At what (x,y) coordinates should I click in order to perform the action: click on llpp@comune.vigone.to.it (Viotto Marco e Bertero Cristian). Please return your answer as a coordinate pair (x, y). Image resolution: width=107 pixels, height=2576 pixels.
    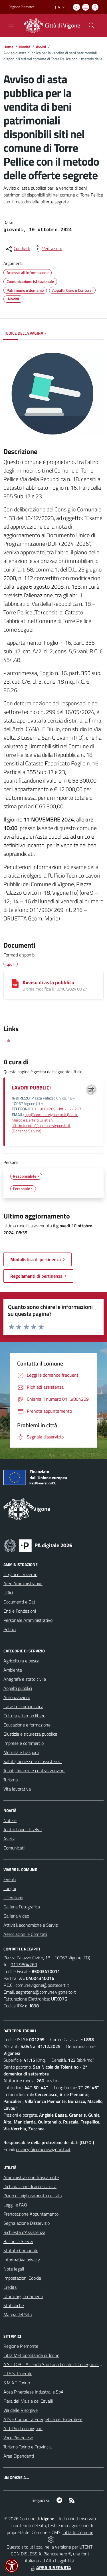
    Looking at the image, I should click on (45, 1117).